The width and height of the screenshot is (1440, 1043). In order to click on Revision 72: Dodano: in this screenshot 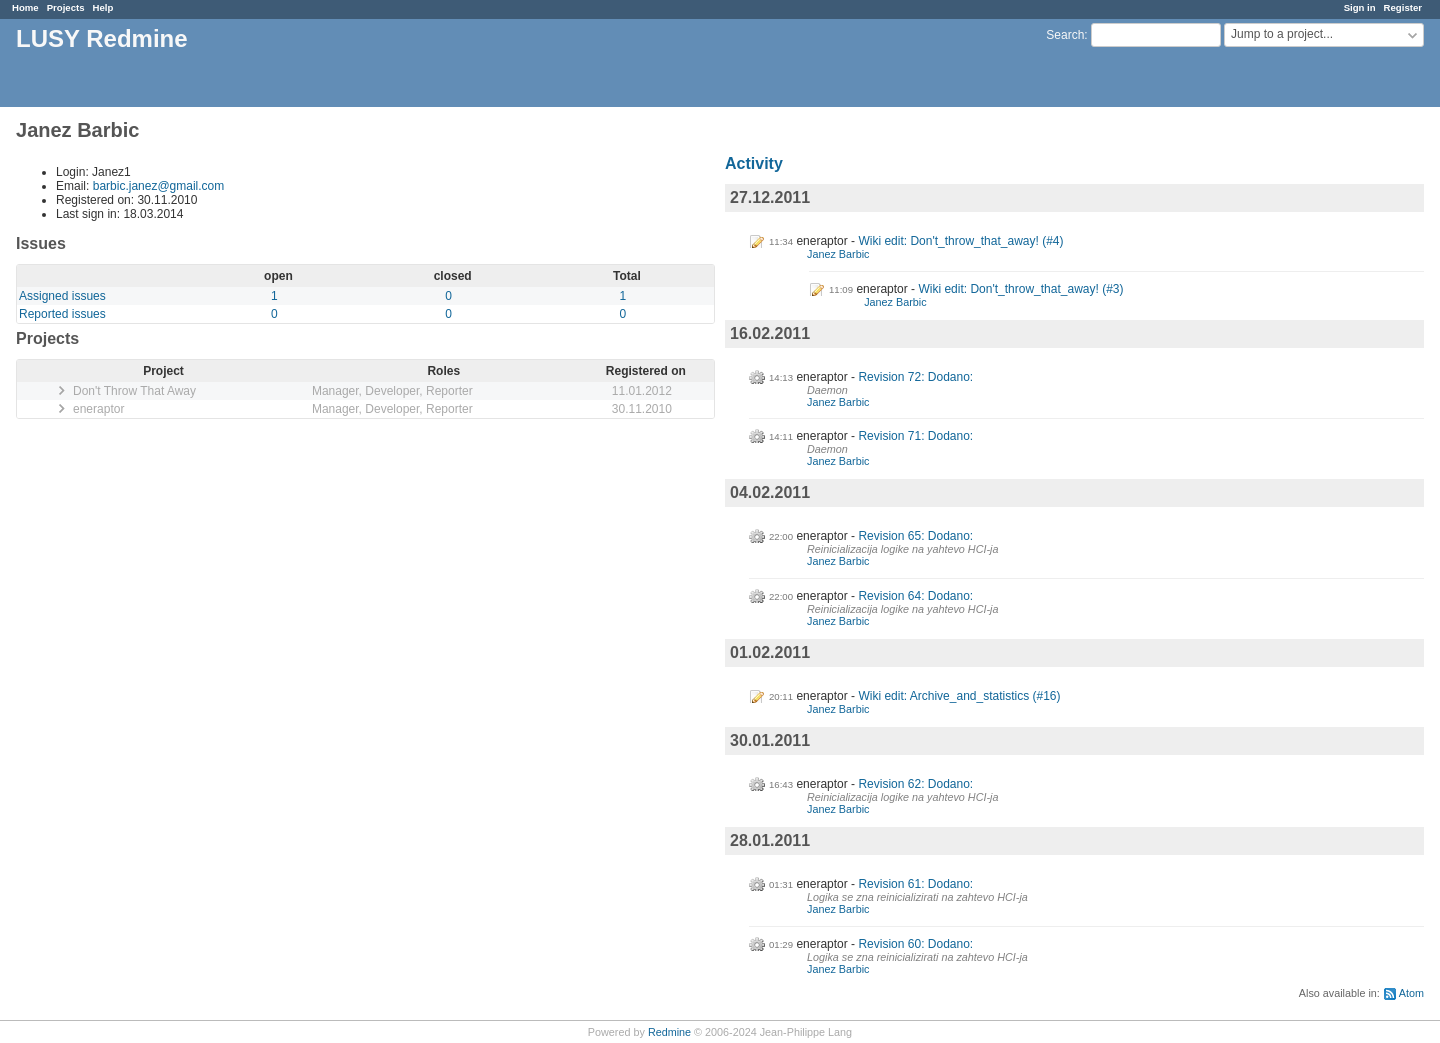, I will do `click(915, 377)`.